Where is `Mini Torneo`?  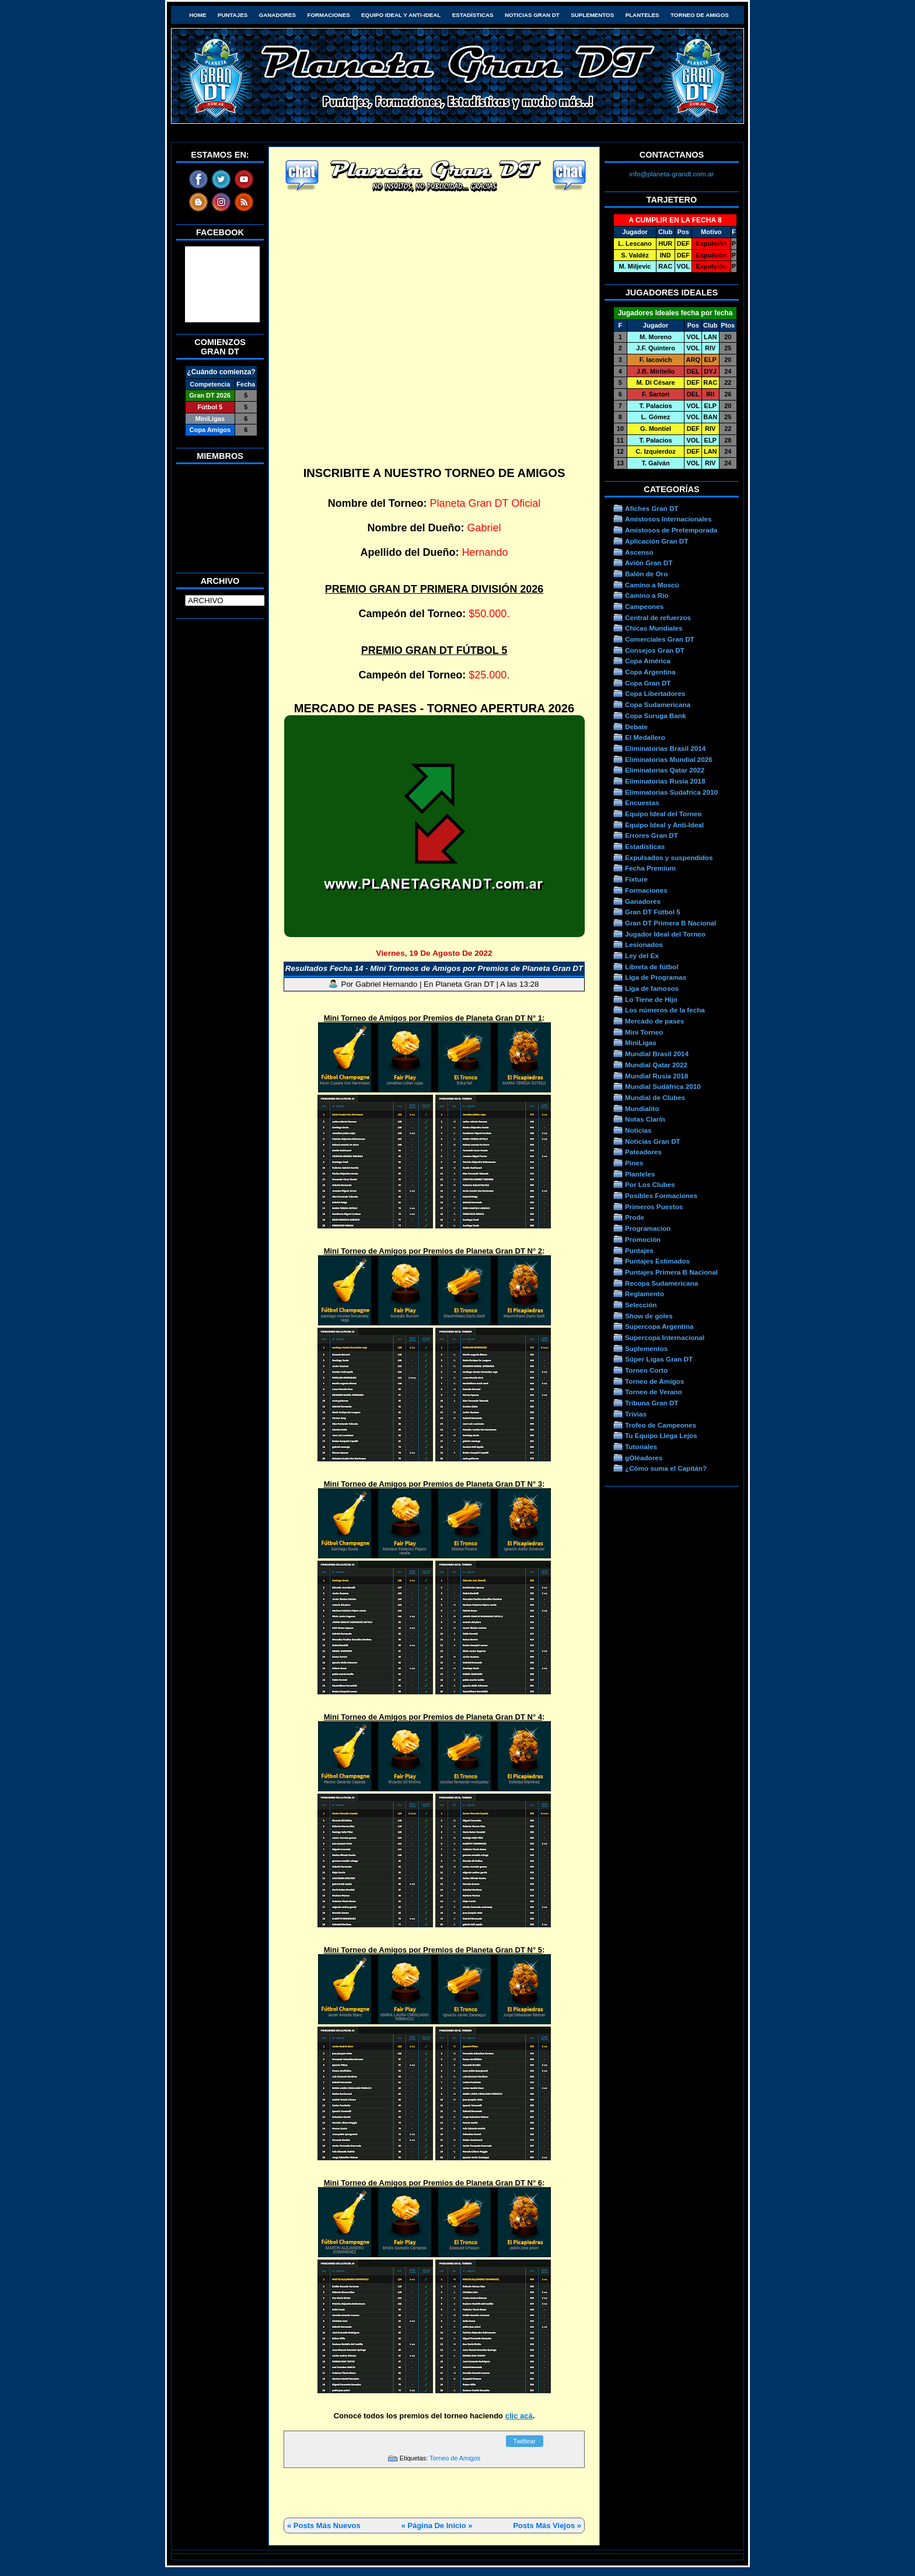 Mini Torneo is located at coordinates (644, 1032).